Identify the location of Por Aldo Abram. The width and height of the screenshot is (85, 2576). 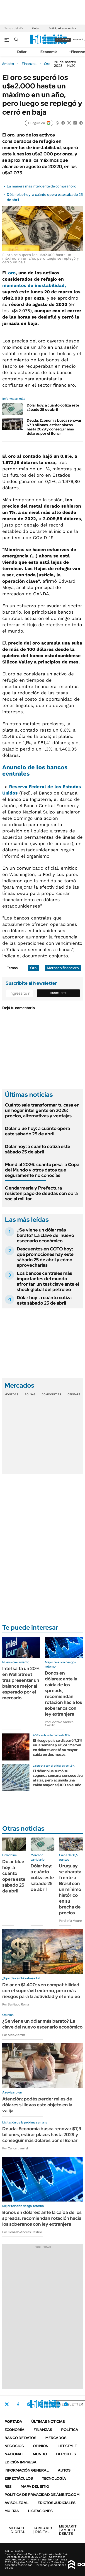
(13, 2035).